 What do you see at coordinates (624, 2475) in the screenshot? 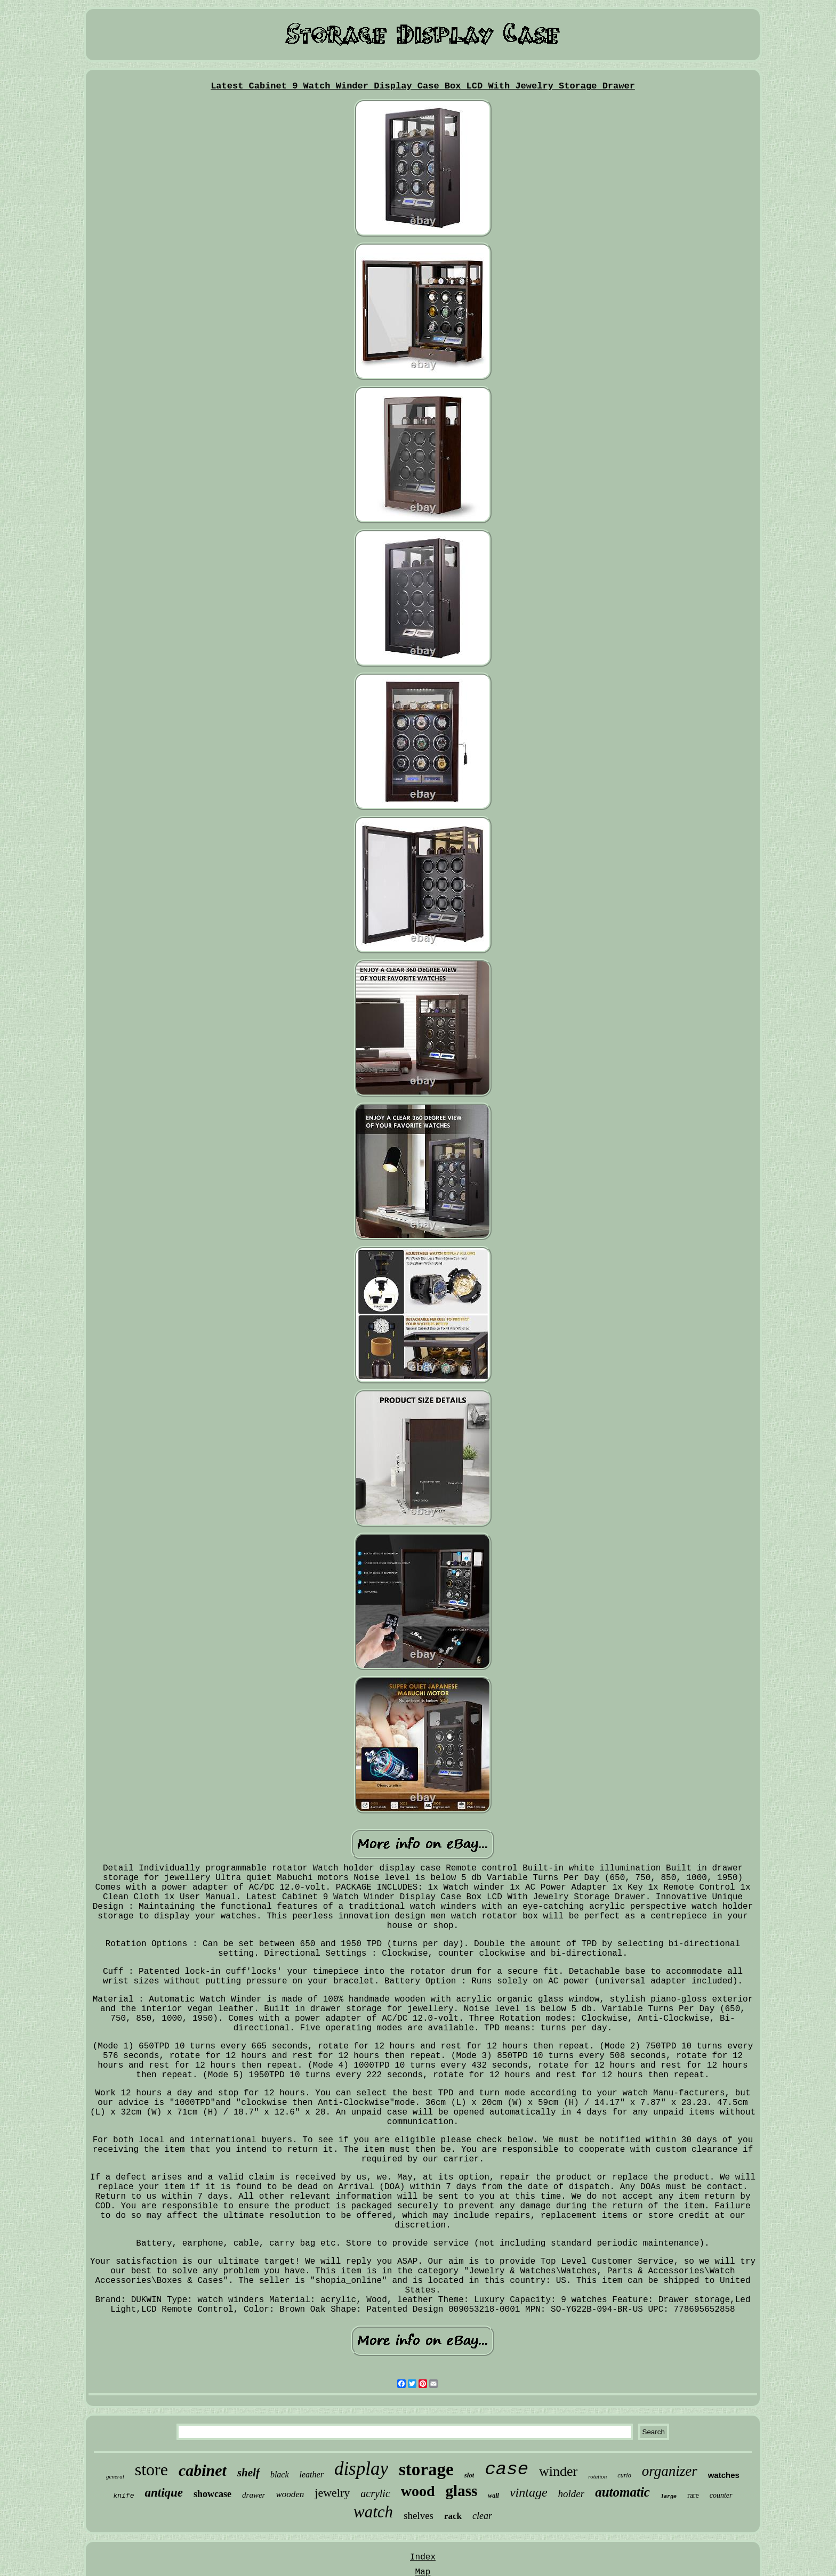
I see `curio` at bounding box center [624, 2475].